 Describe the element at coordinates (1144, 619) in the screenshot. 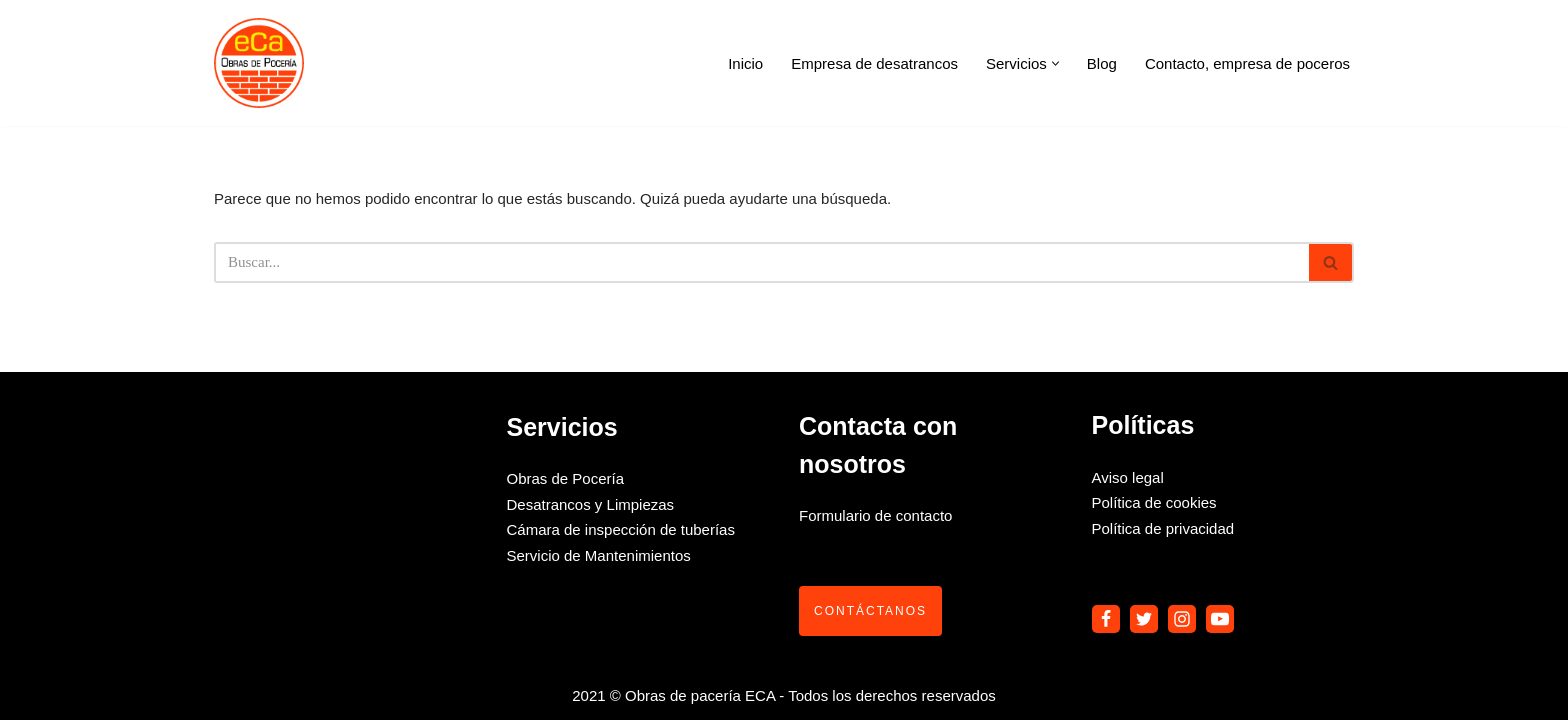

I see `[Twitter]` at that location.